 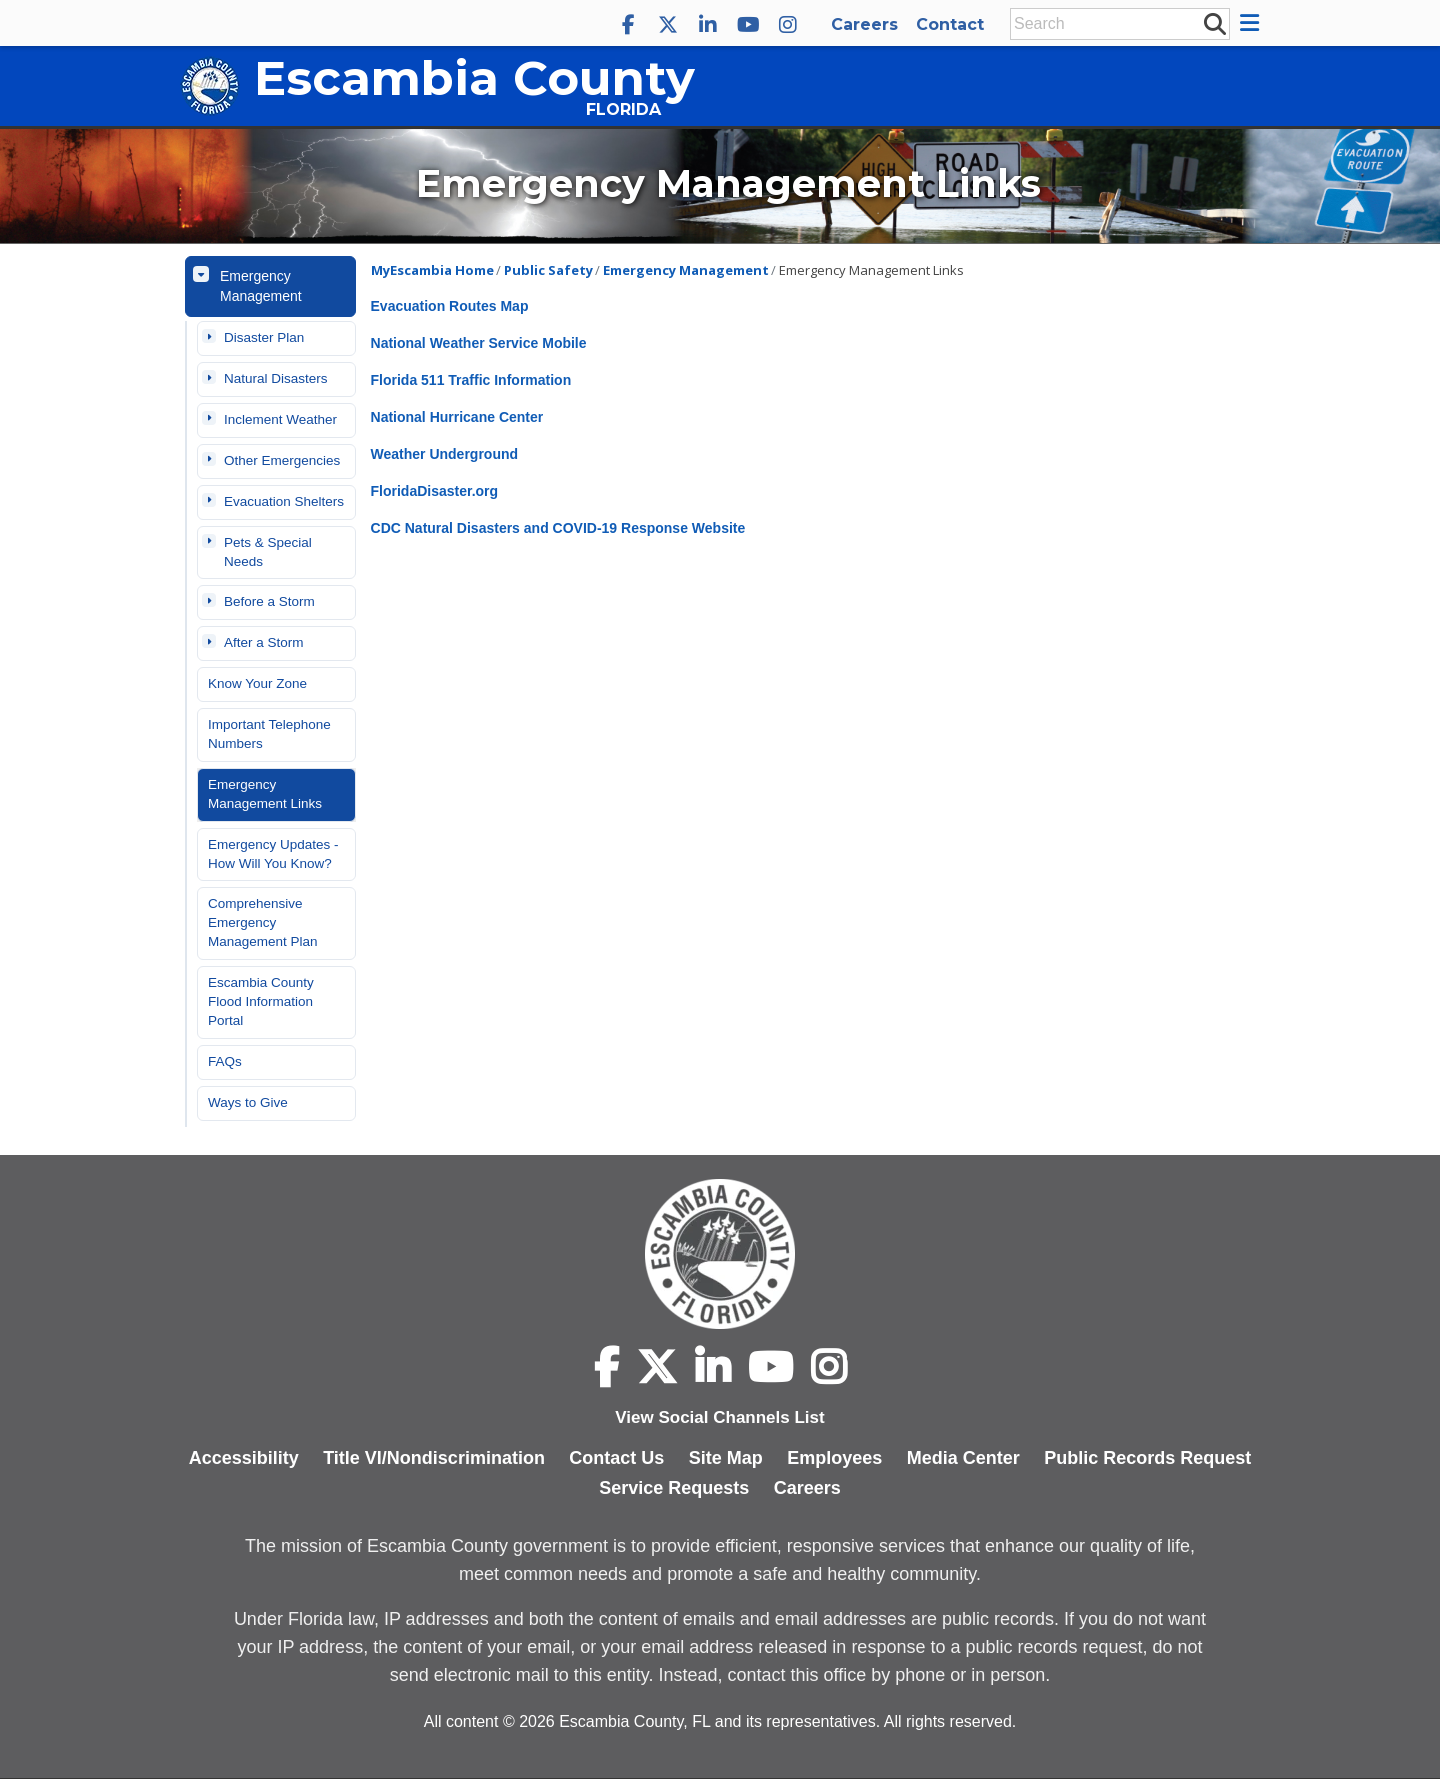 What do you see at coordinates (726, 1458) in the screenshot?
I see `Site Map` at bounding box center [726, 1458].